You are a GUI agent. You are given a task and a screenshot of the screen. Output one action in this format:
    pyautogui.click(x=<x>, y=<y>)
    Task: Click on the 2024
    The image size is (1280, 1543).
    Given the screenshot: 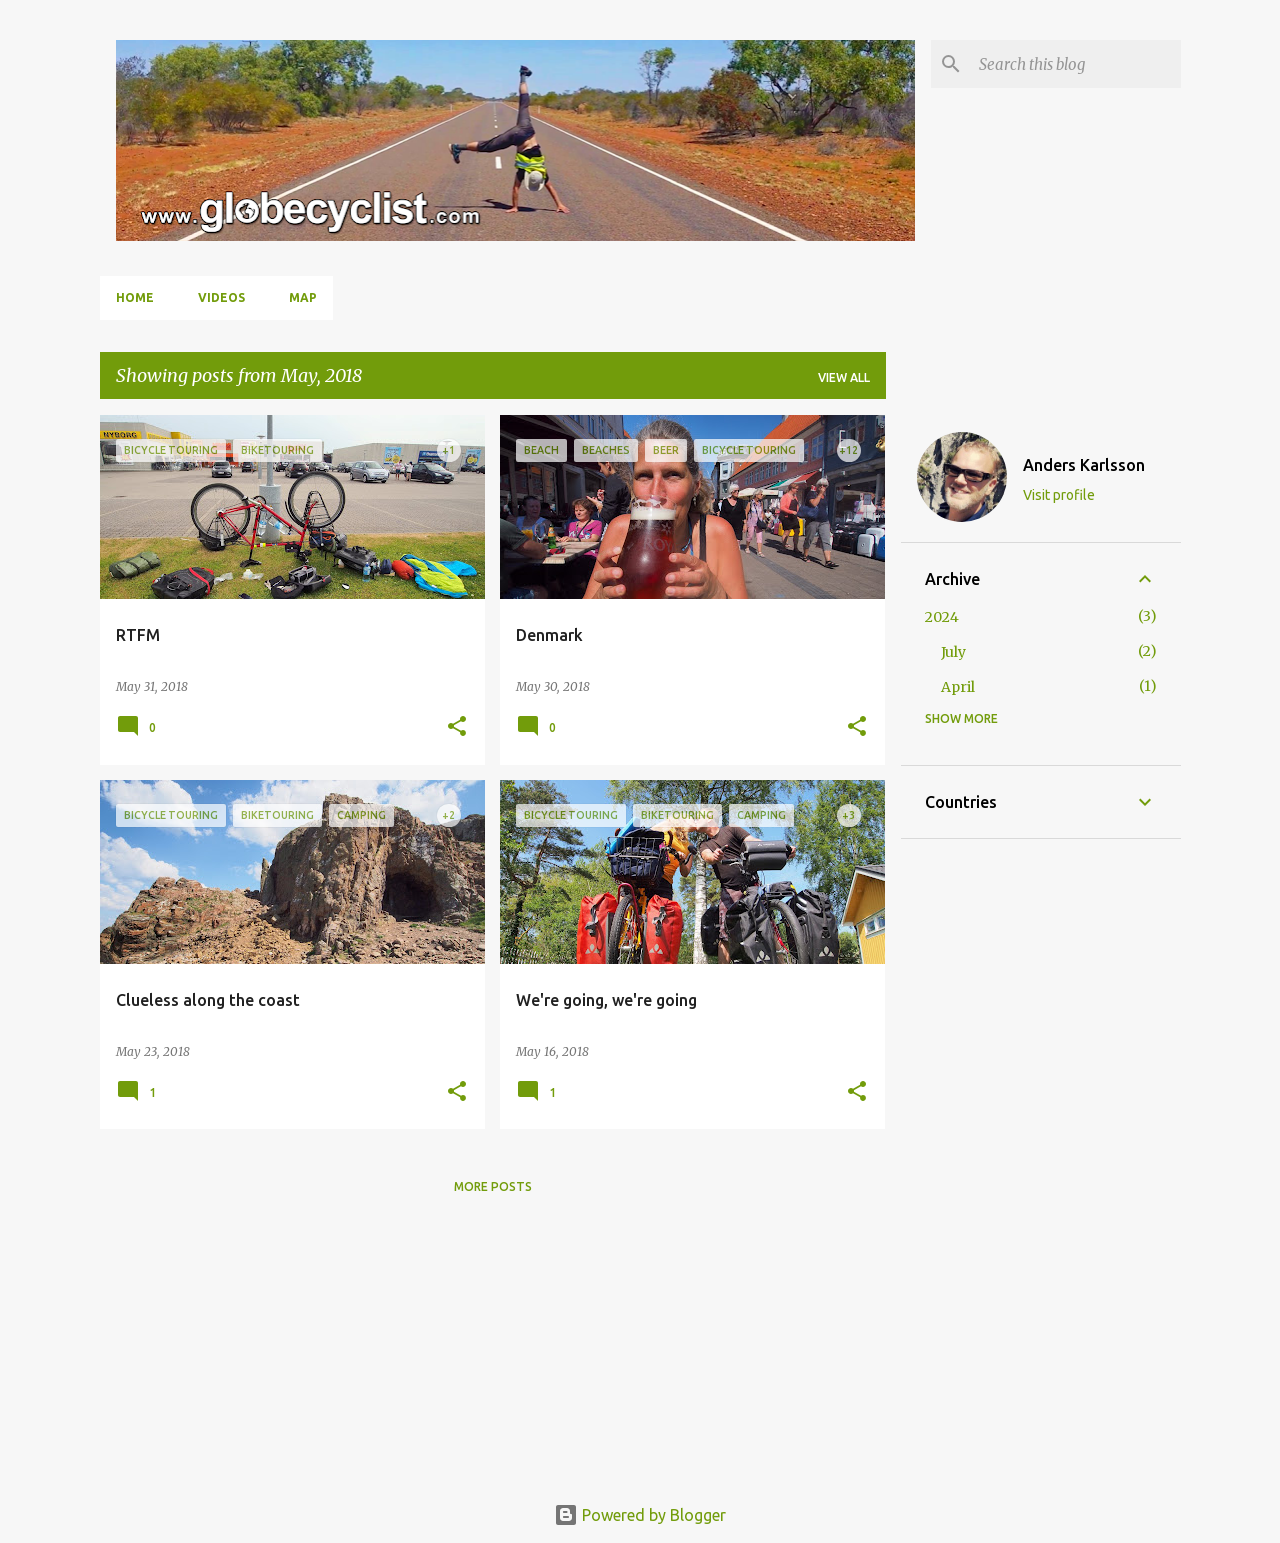 What is the action you would take?
    pyautogui.click(x=942, y=617)
    